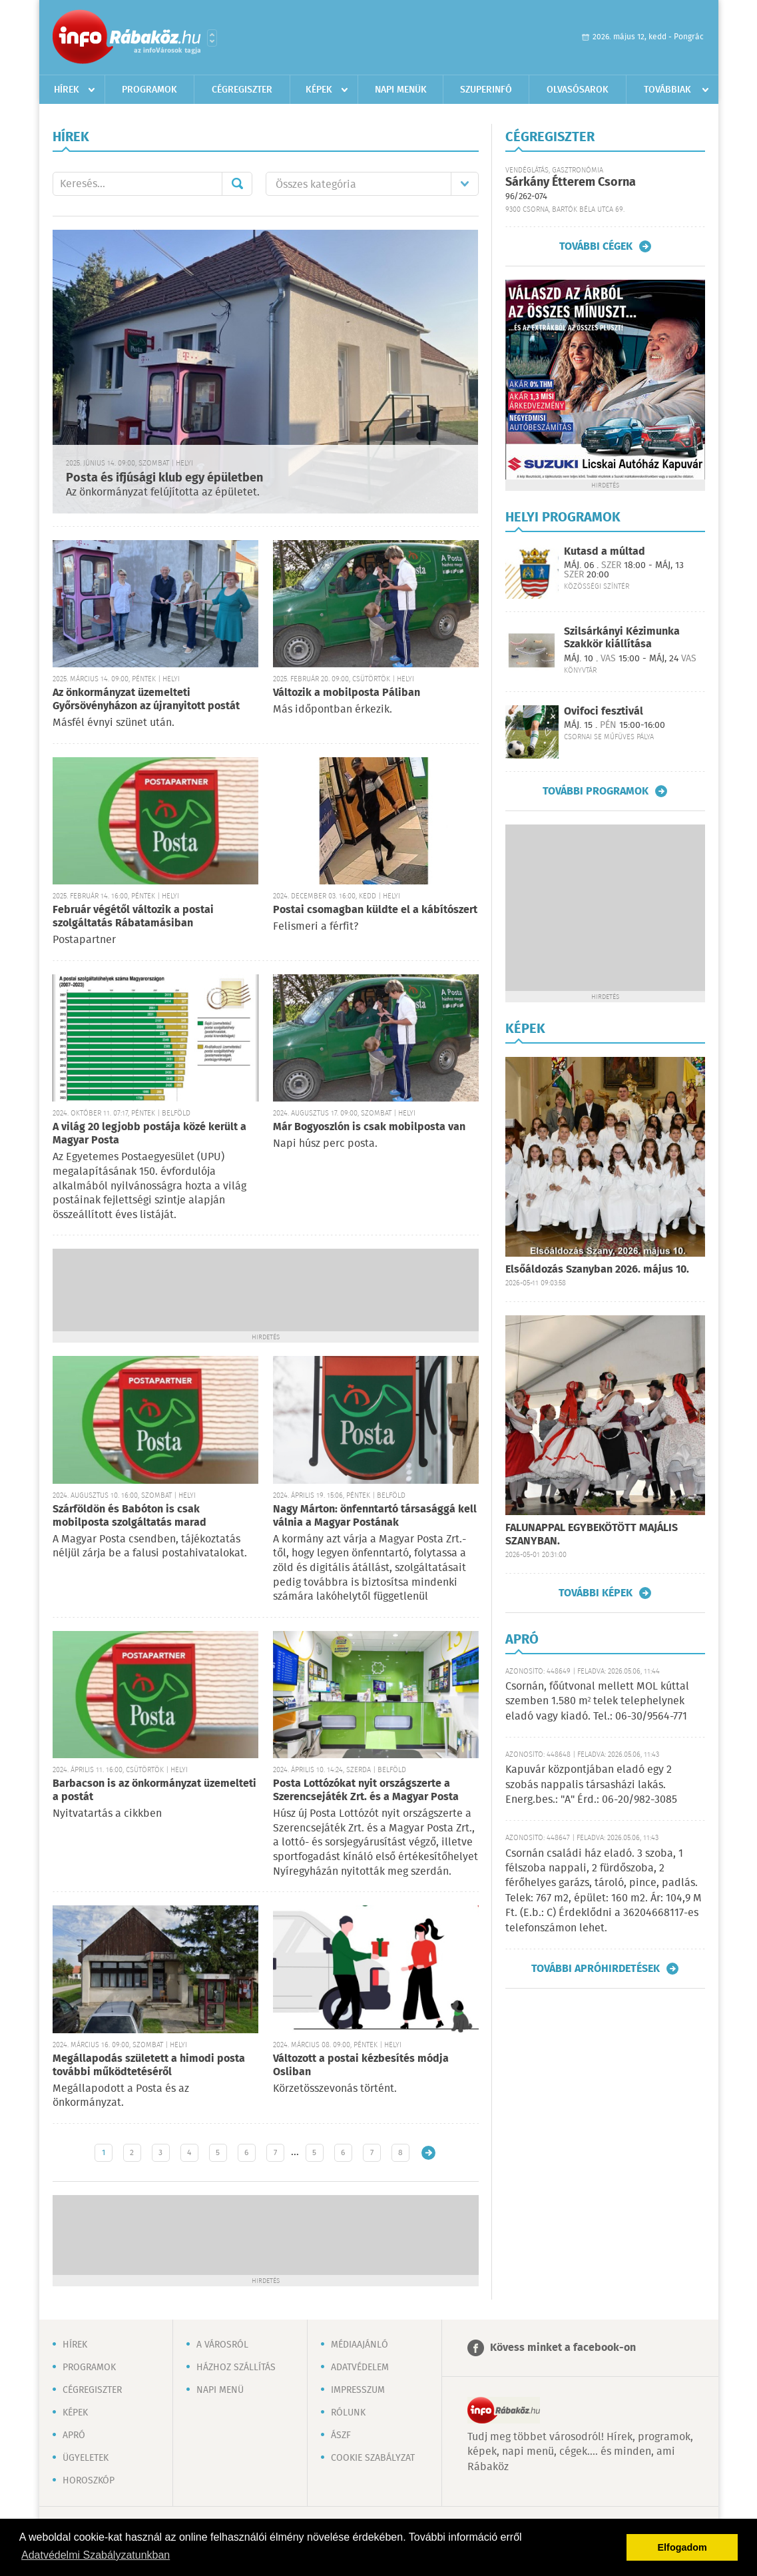 This screenshot has width=757, height=2576. Describe the element at coordinates (597, 1701) in the screenshot. I see `Csornán, főútvonal mellett MOL kúttal szemben 1.580 m² telek telephelynek eladó vagy kiadó. Tel.: 06-30/9564-771` at that location.